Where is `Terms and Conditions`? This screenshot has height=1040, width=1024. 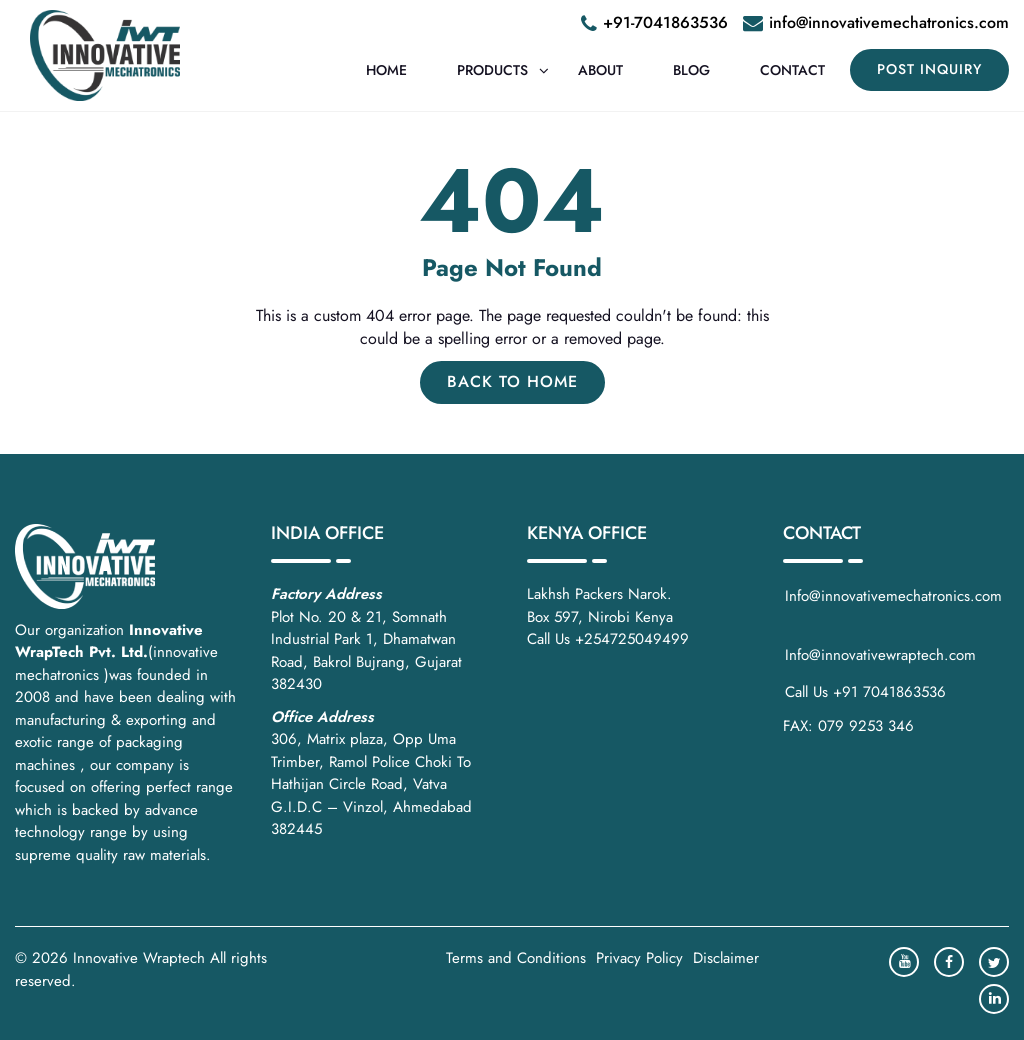 Terms and Conditions is located at coordinates (516, 958).